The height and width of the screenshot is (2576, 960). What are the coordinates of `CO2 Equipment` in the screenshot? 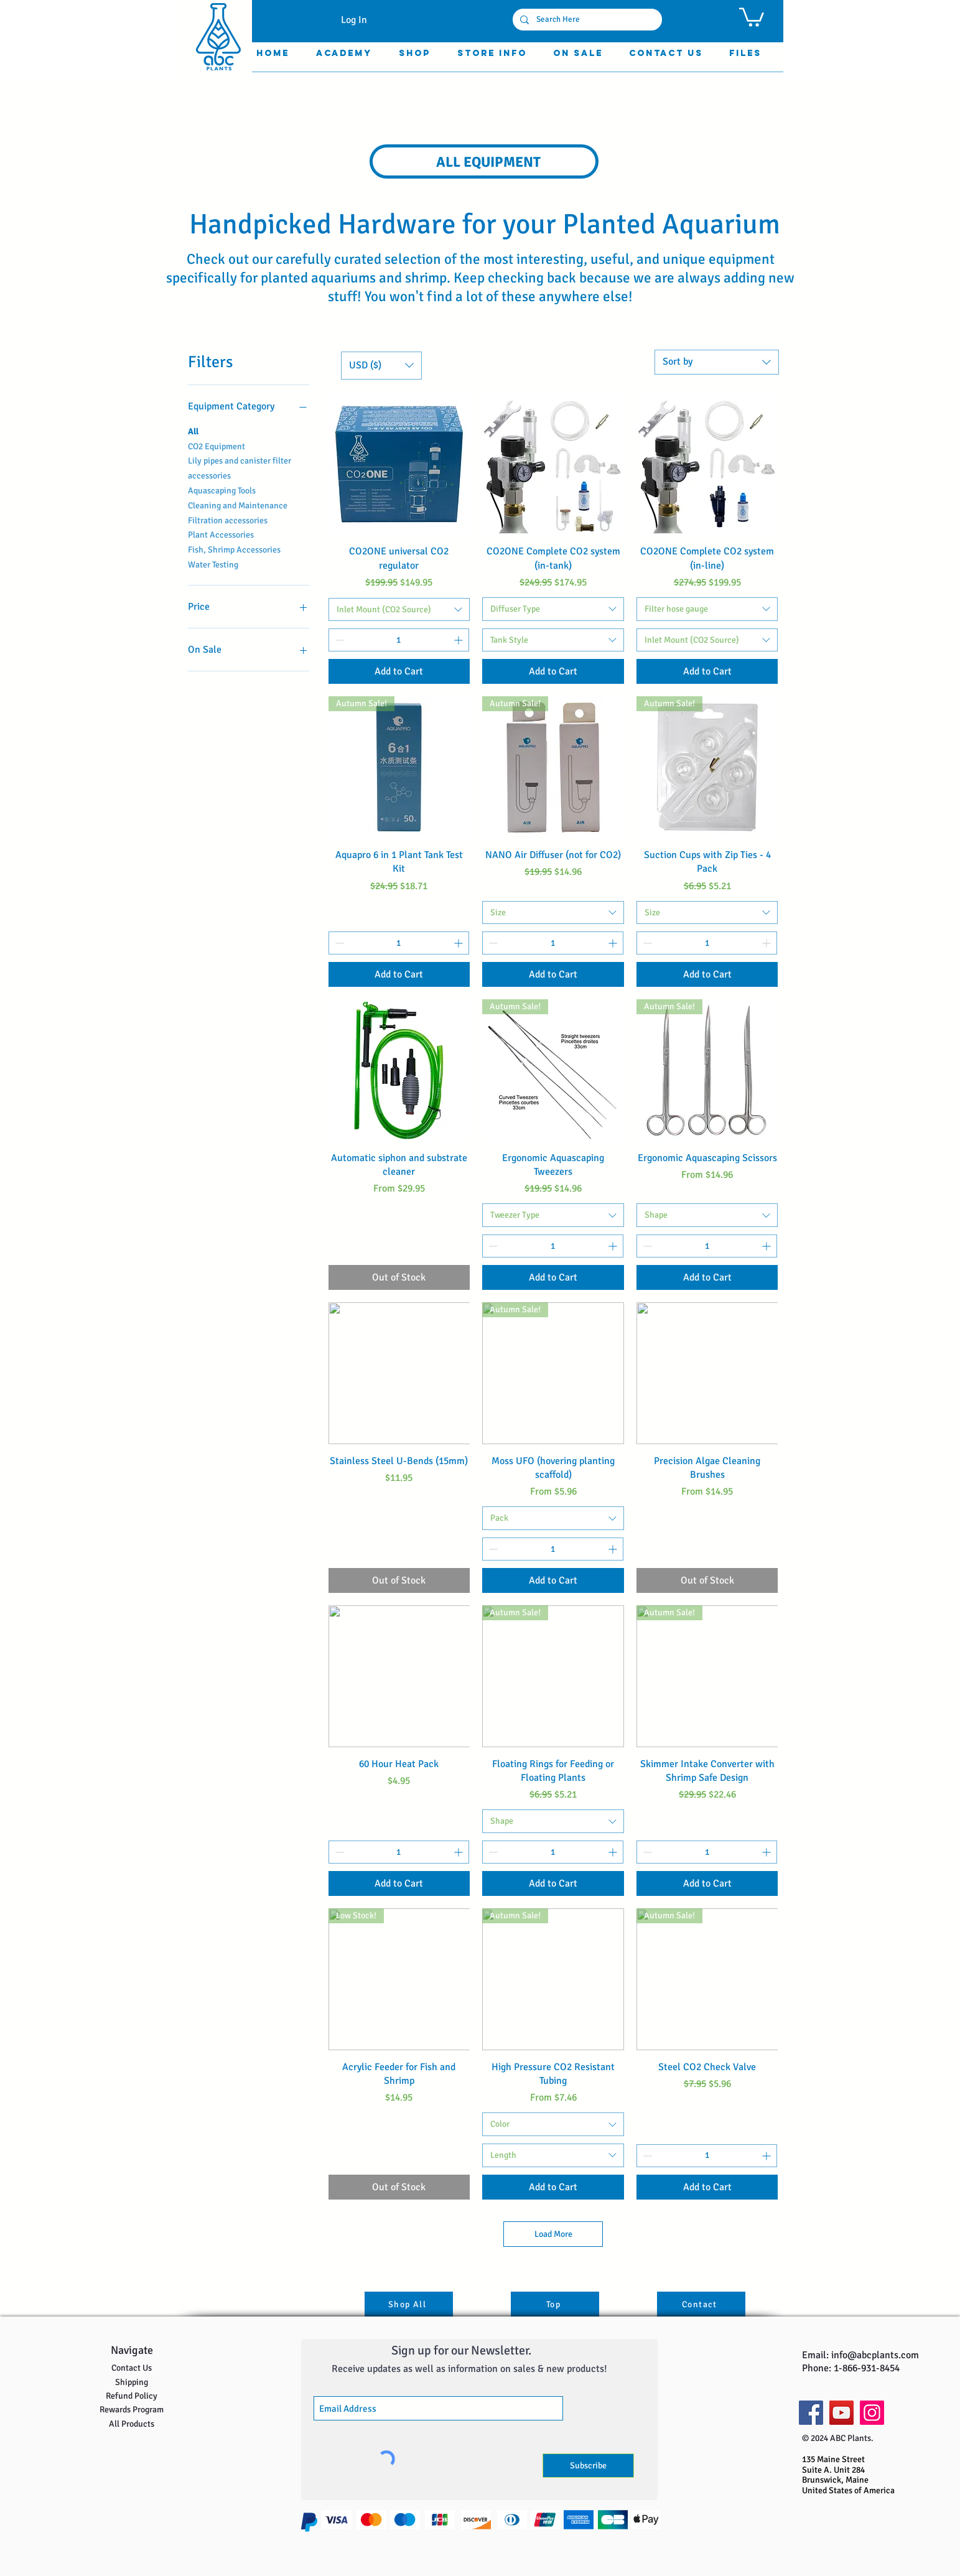 It's located at (216, 445).